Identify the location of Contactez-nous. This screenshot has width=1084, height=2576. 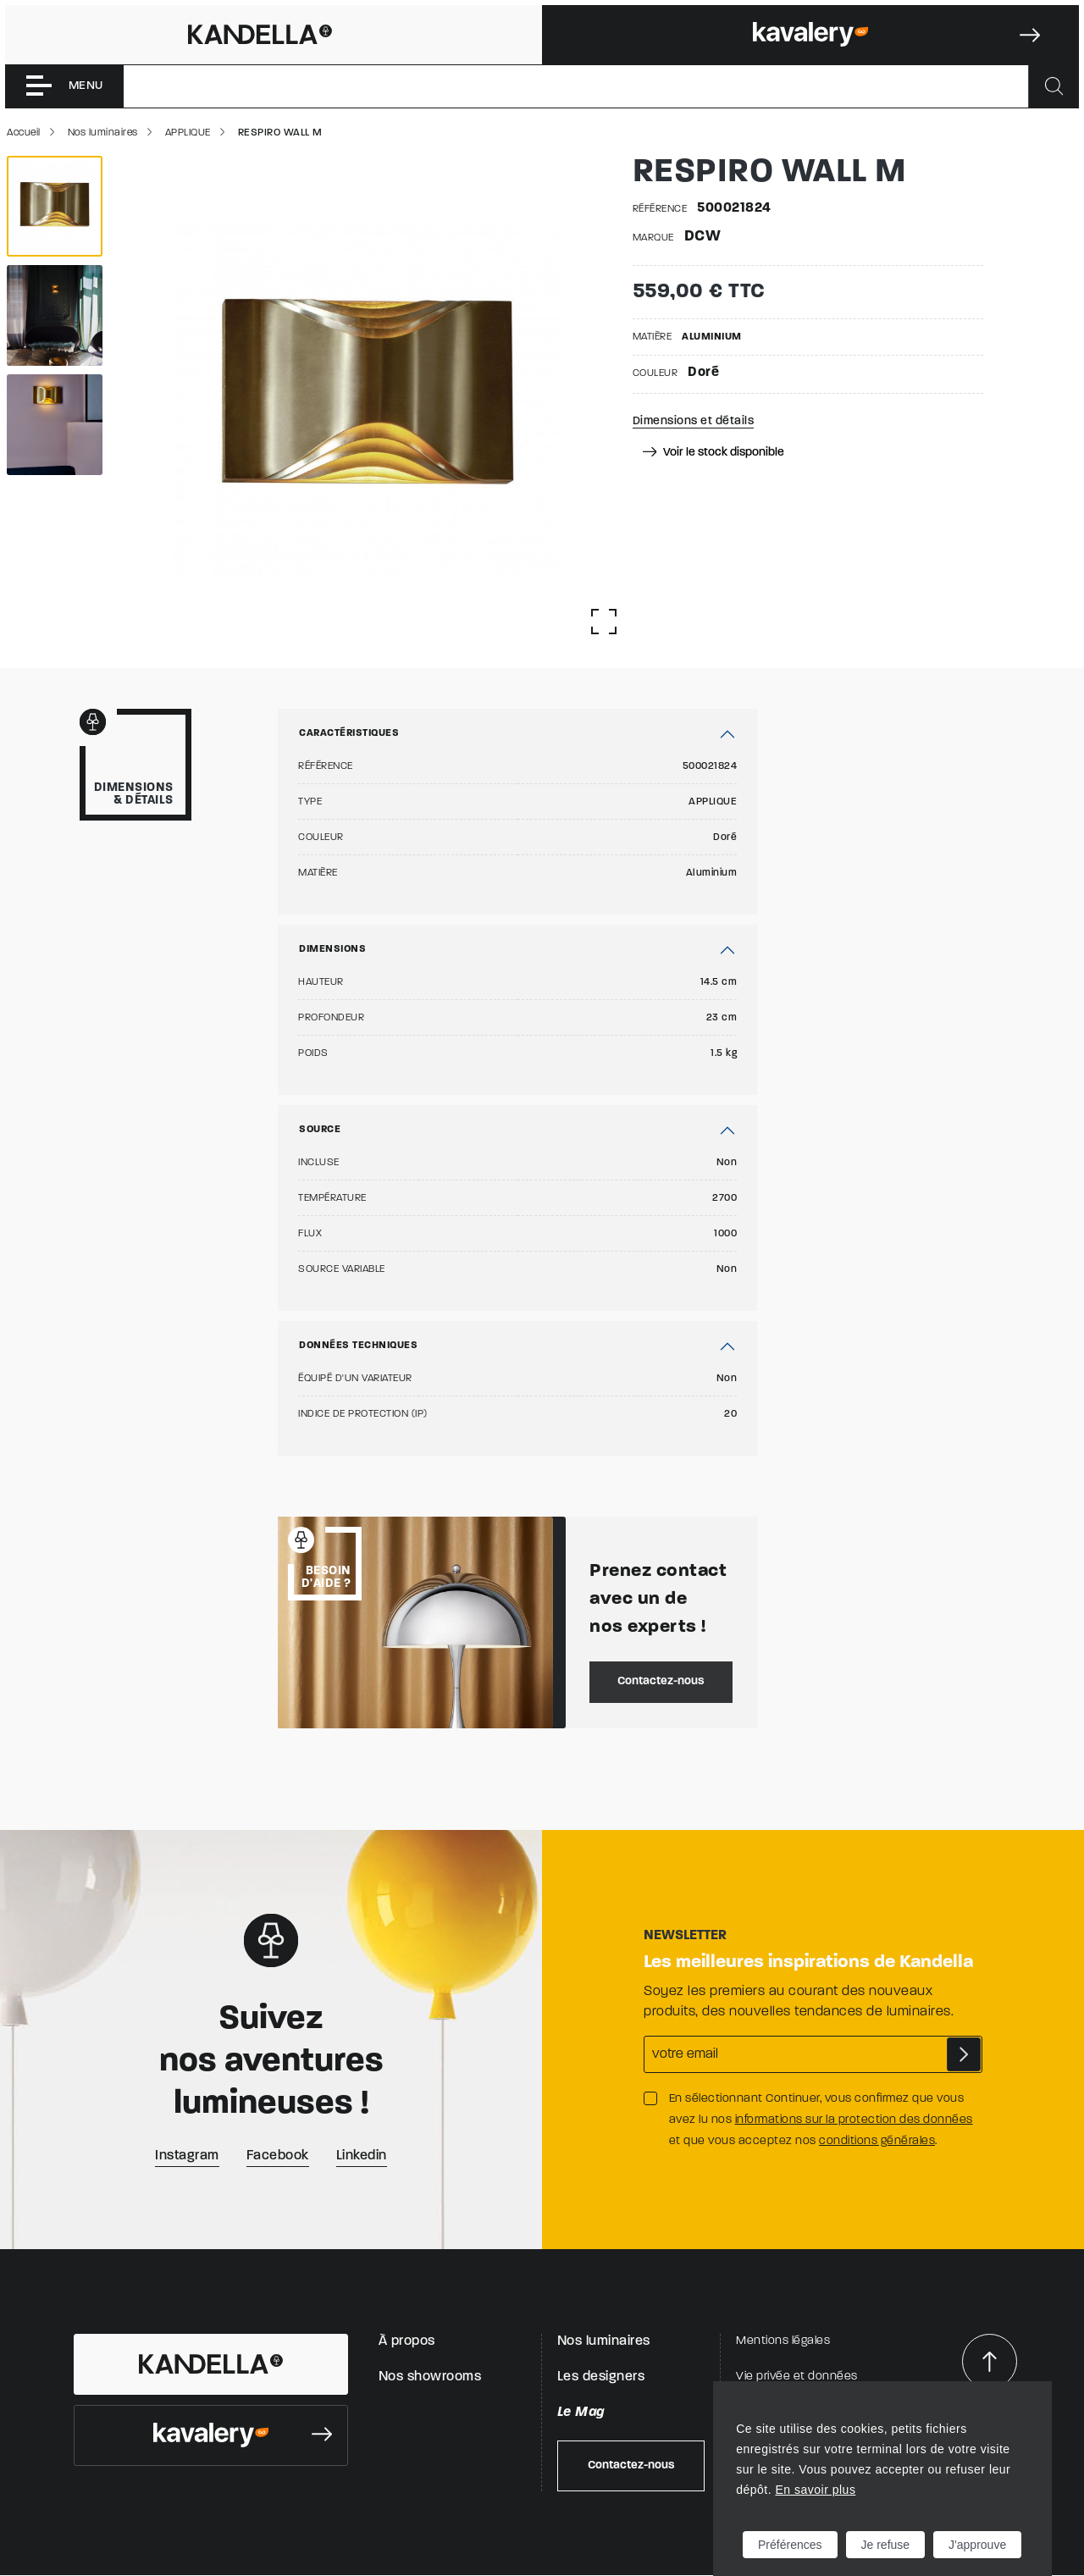
(661, 1681).